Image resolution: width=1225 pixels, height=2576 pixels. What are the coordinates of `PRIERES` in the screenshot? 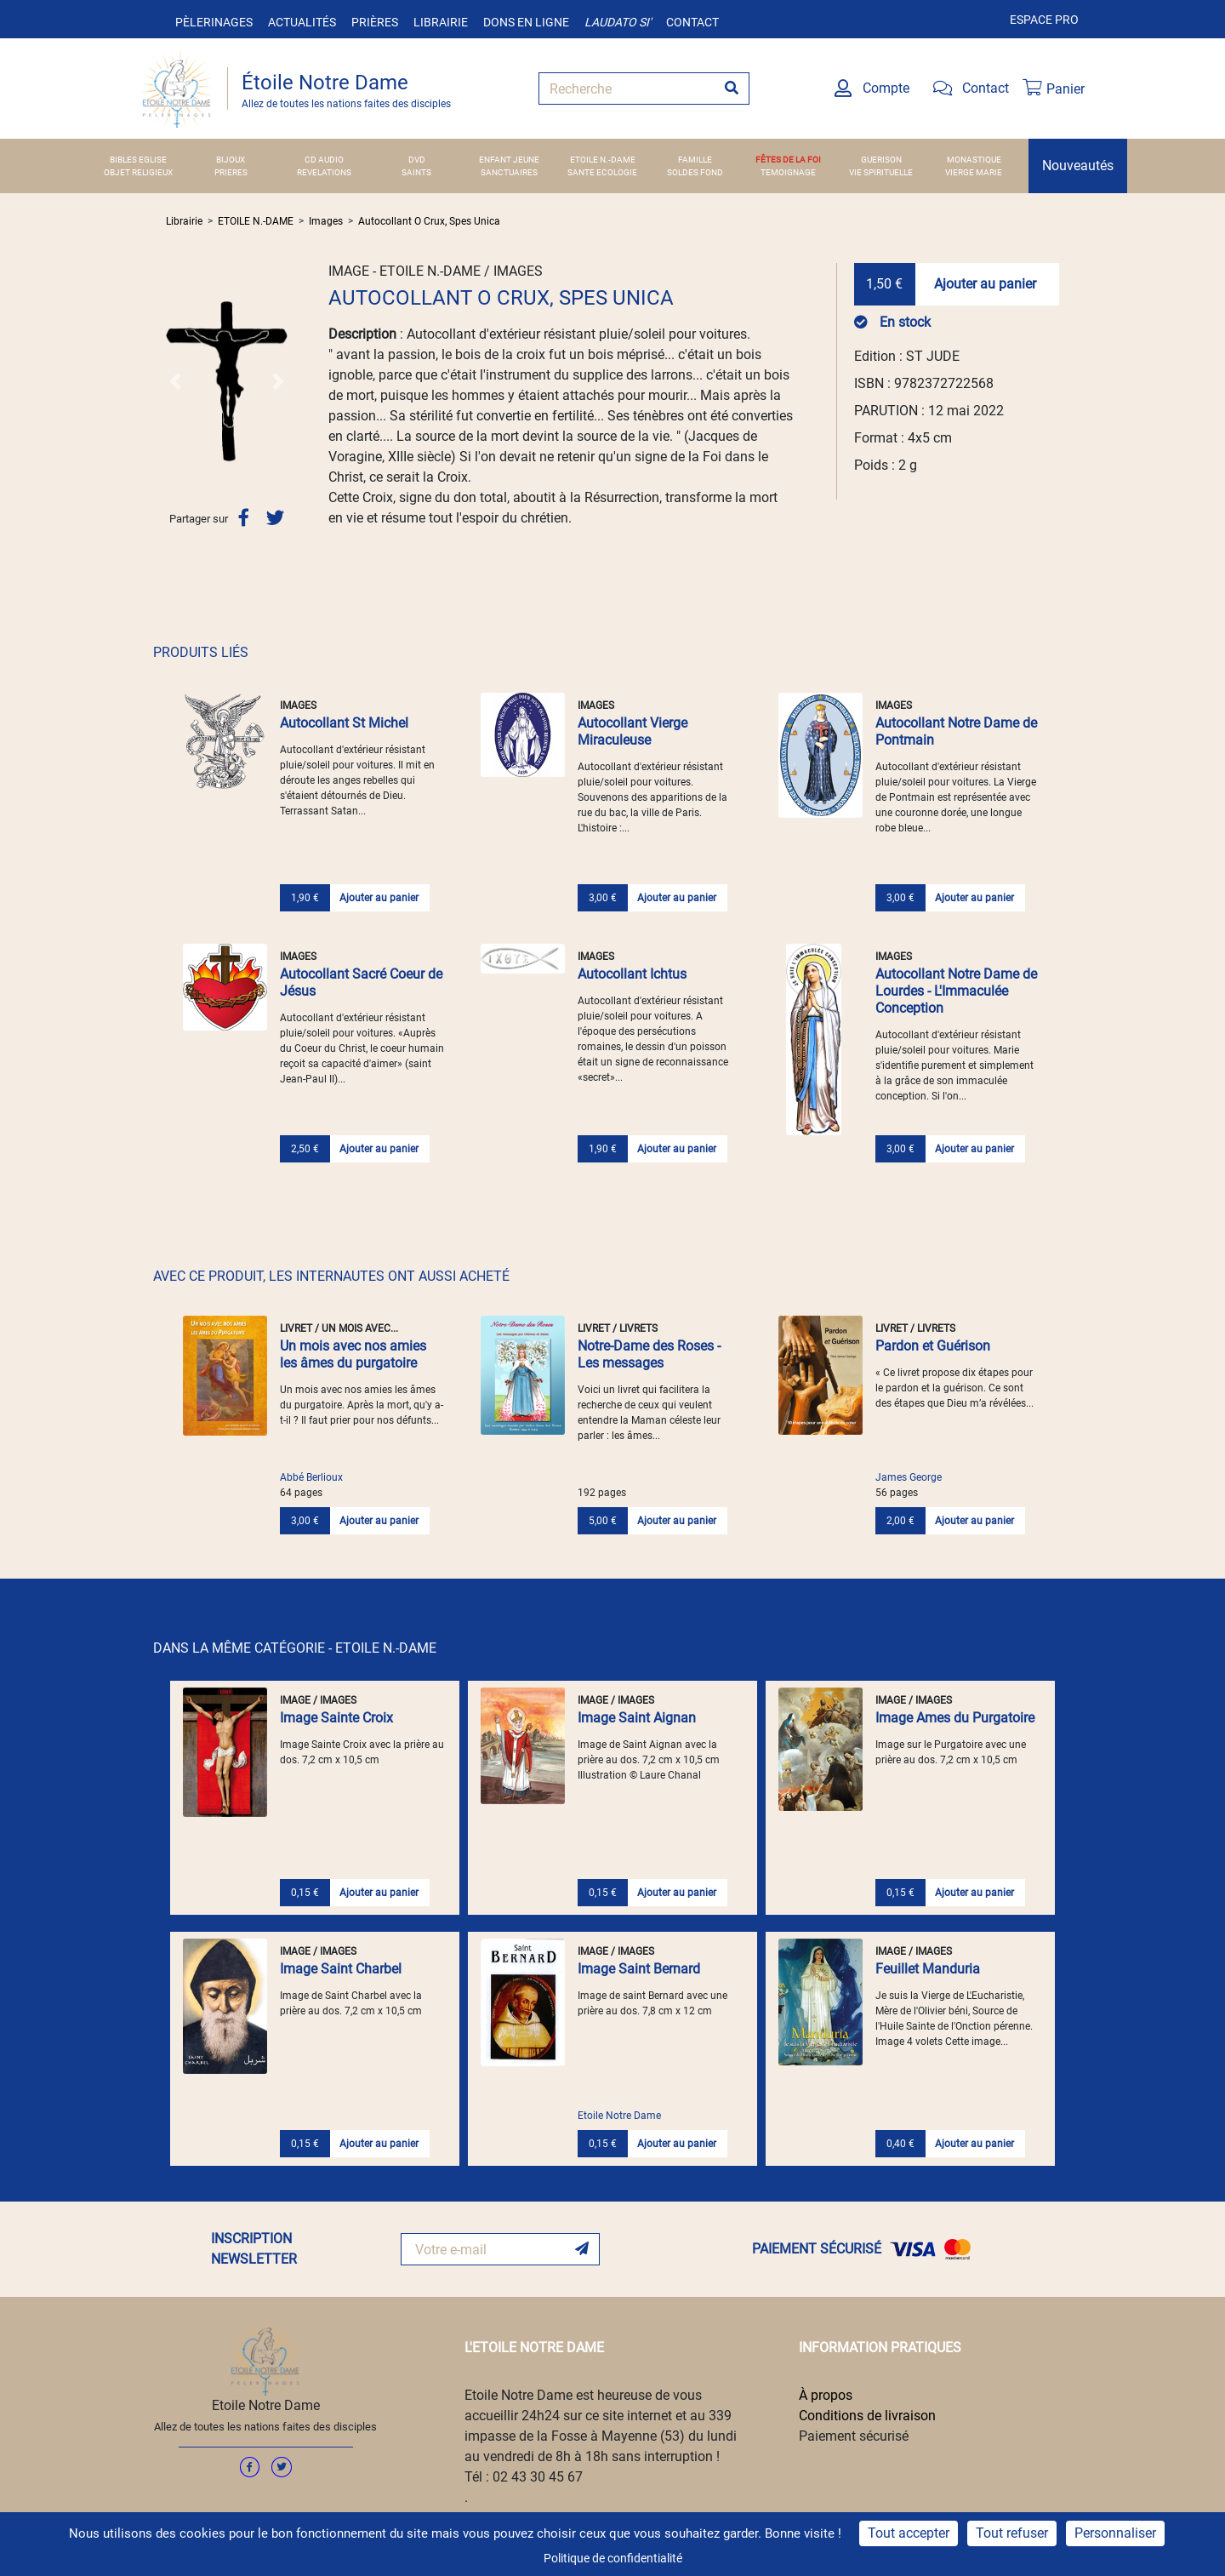 It's located at (231, 172).